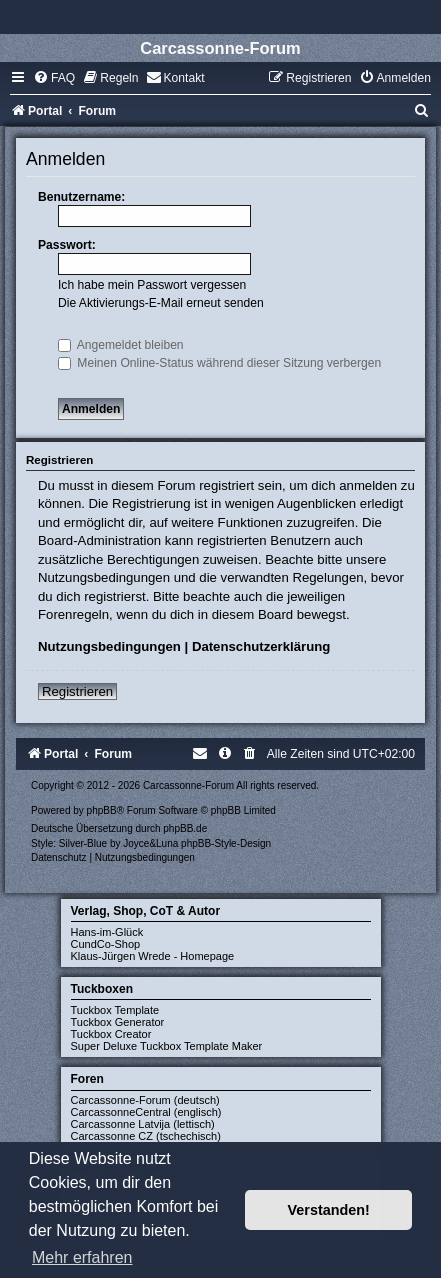  What do you see at coordinates (152, 285) in the screenshot?
I see `Ich habe mein Passwort vergessen` at bounding box center [152, 285].